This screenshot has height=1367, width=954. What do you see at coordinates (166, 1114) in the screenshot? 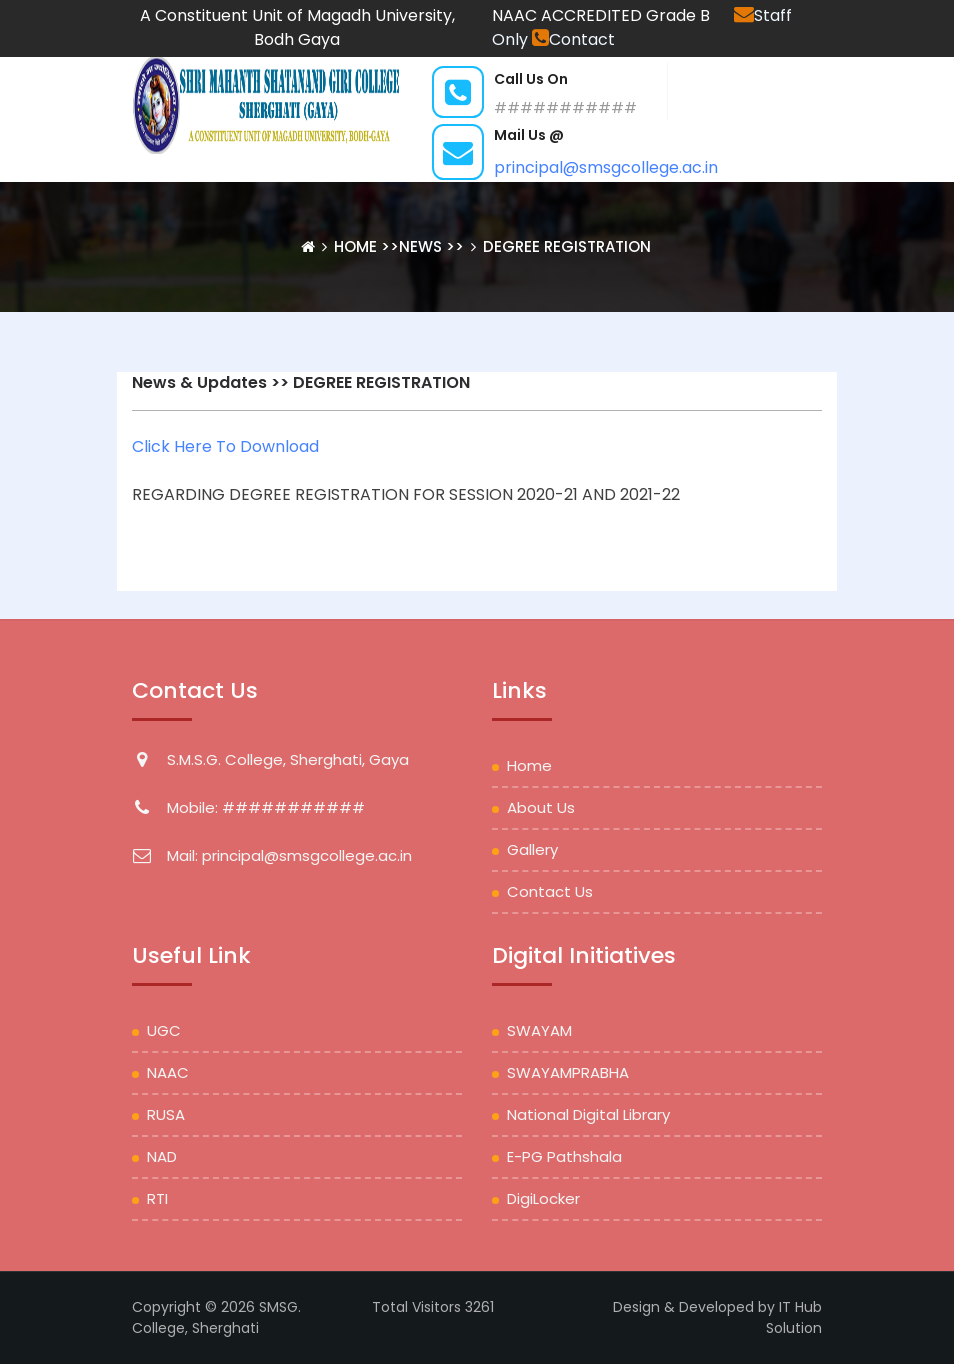
I see `RUSA` at bounding box center [166, 1114].